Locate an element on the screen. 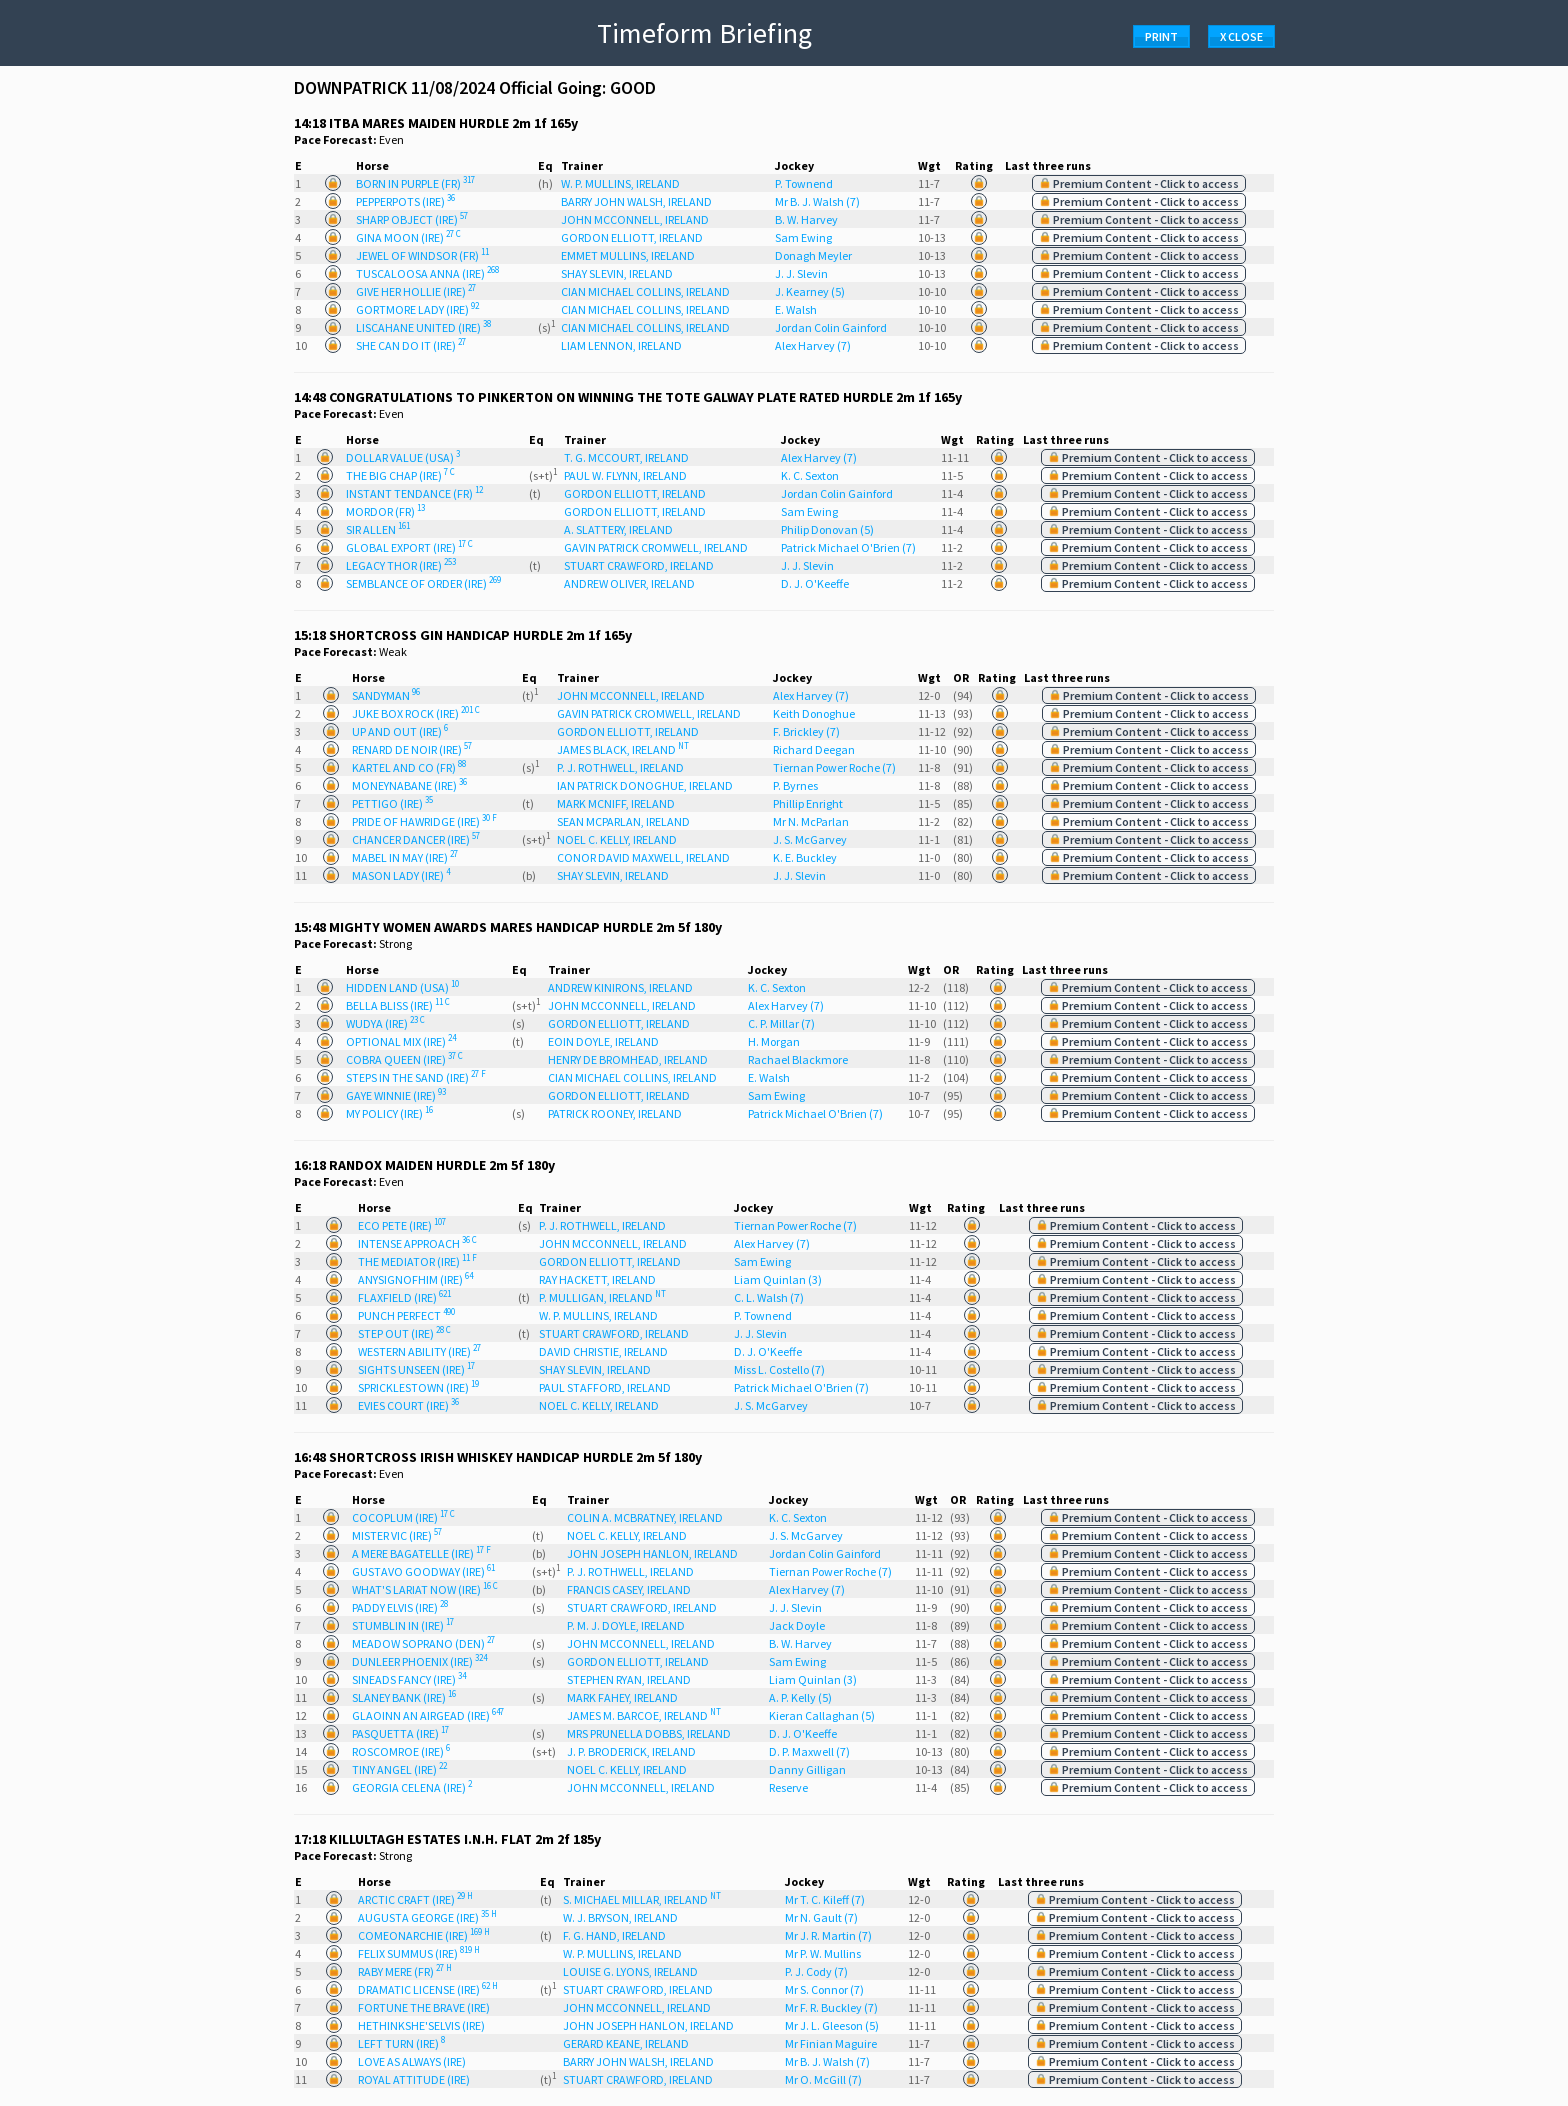  MRS PRUNELLA DOBBS, IRELAND is located at coordinates (649, 1733).